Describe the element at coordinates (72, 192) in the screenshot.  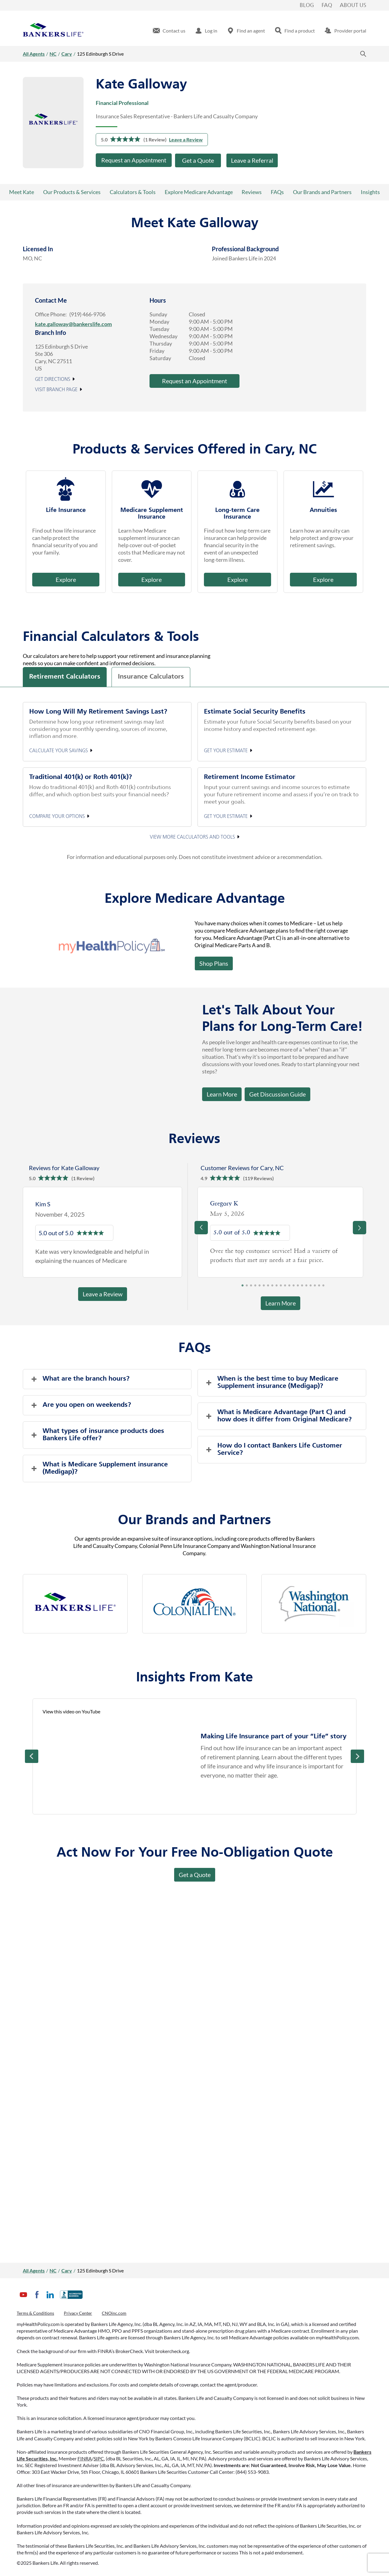
I see `Our Products & Services` at that location.